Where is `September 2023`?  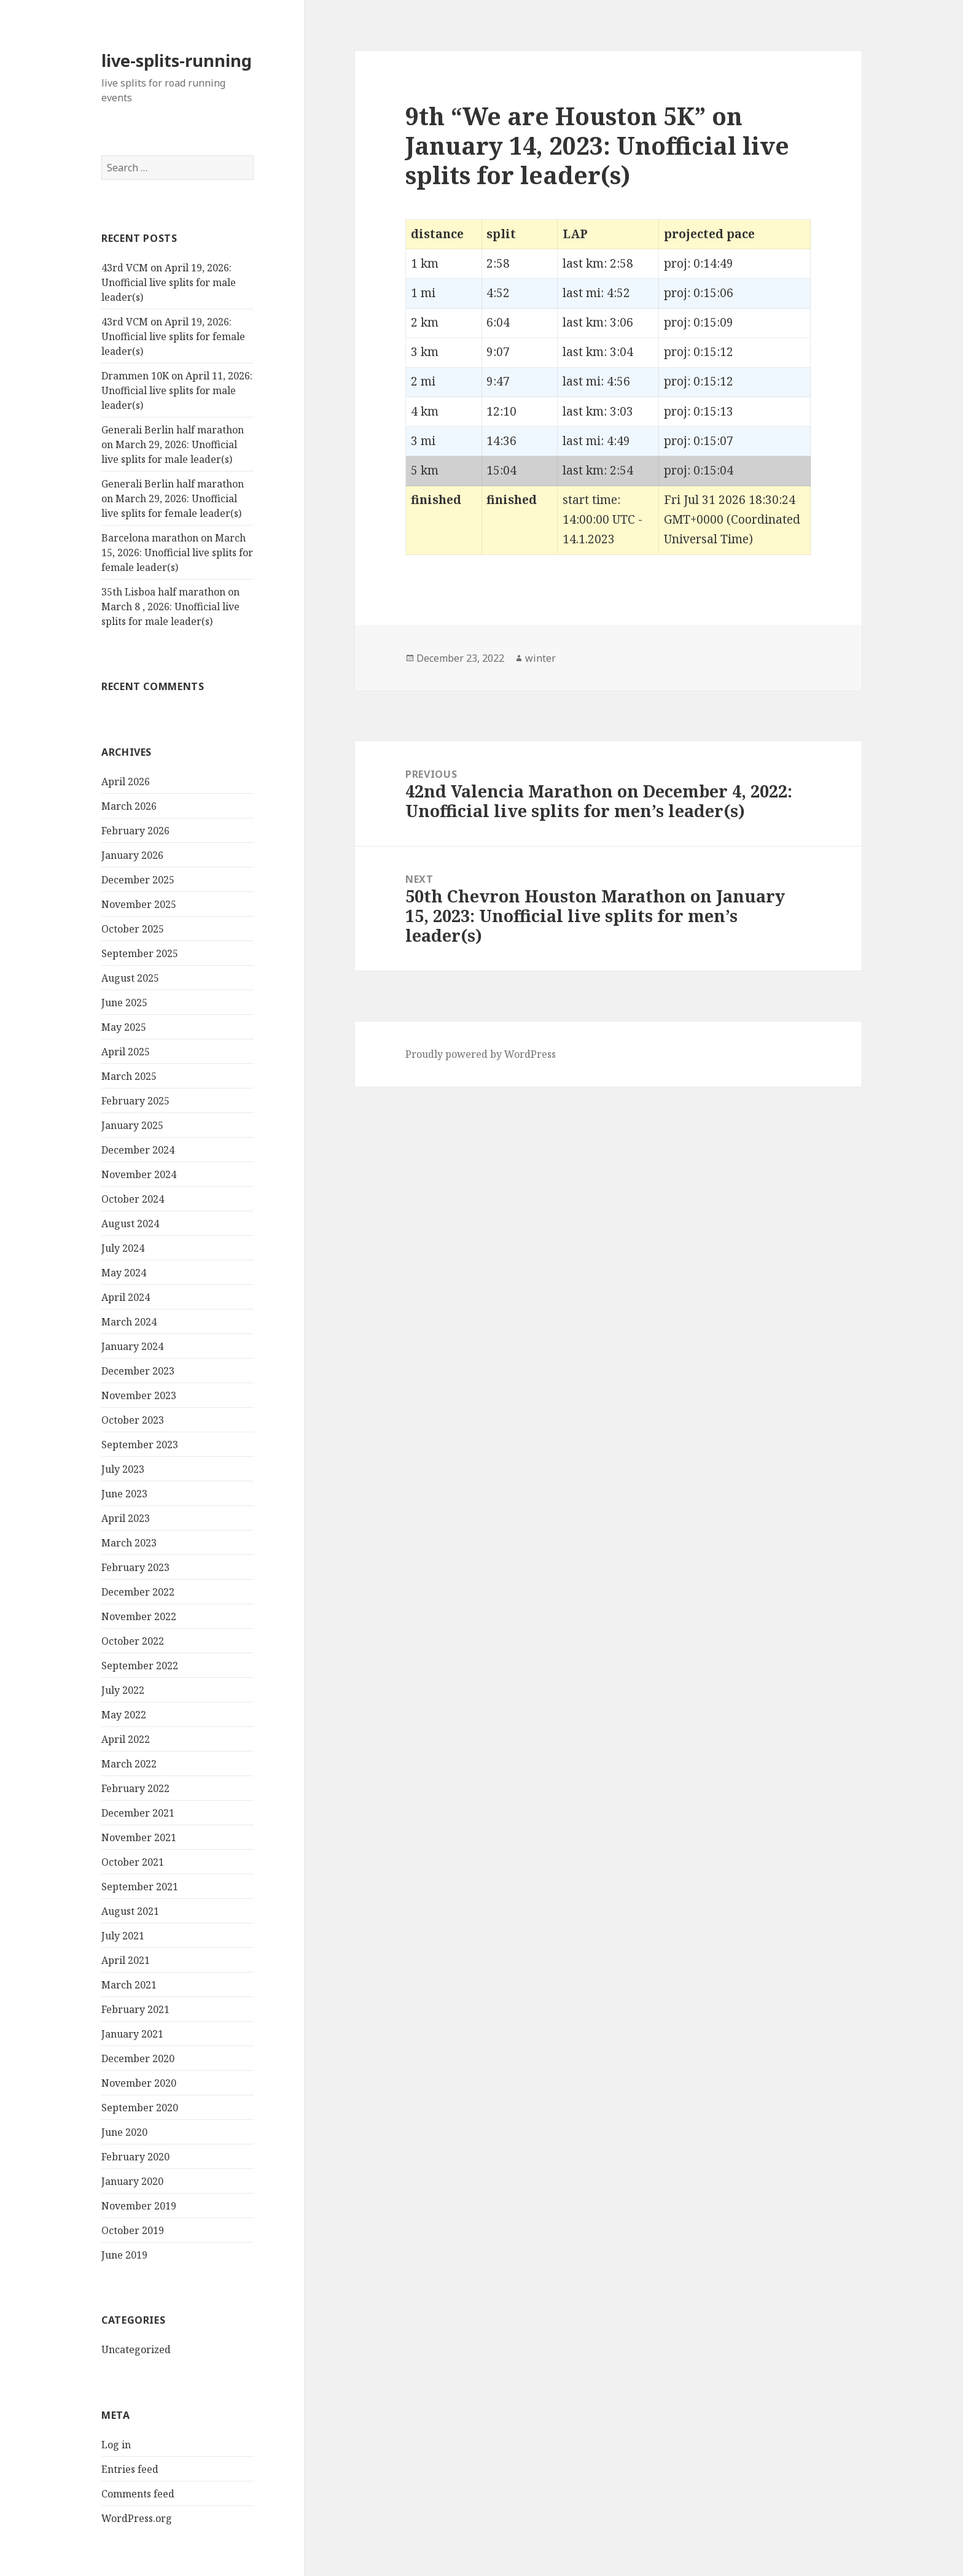
September 2023 is located at coordinates (139, 1444).